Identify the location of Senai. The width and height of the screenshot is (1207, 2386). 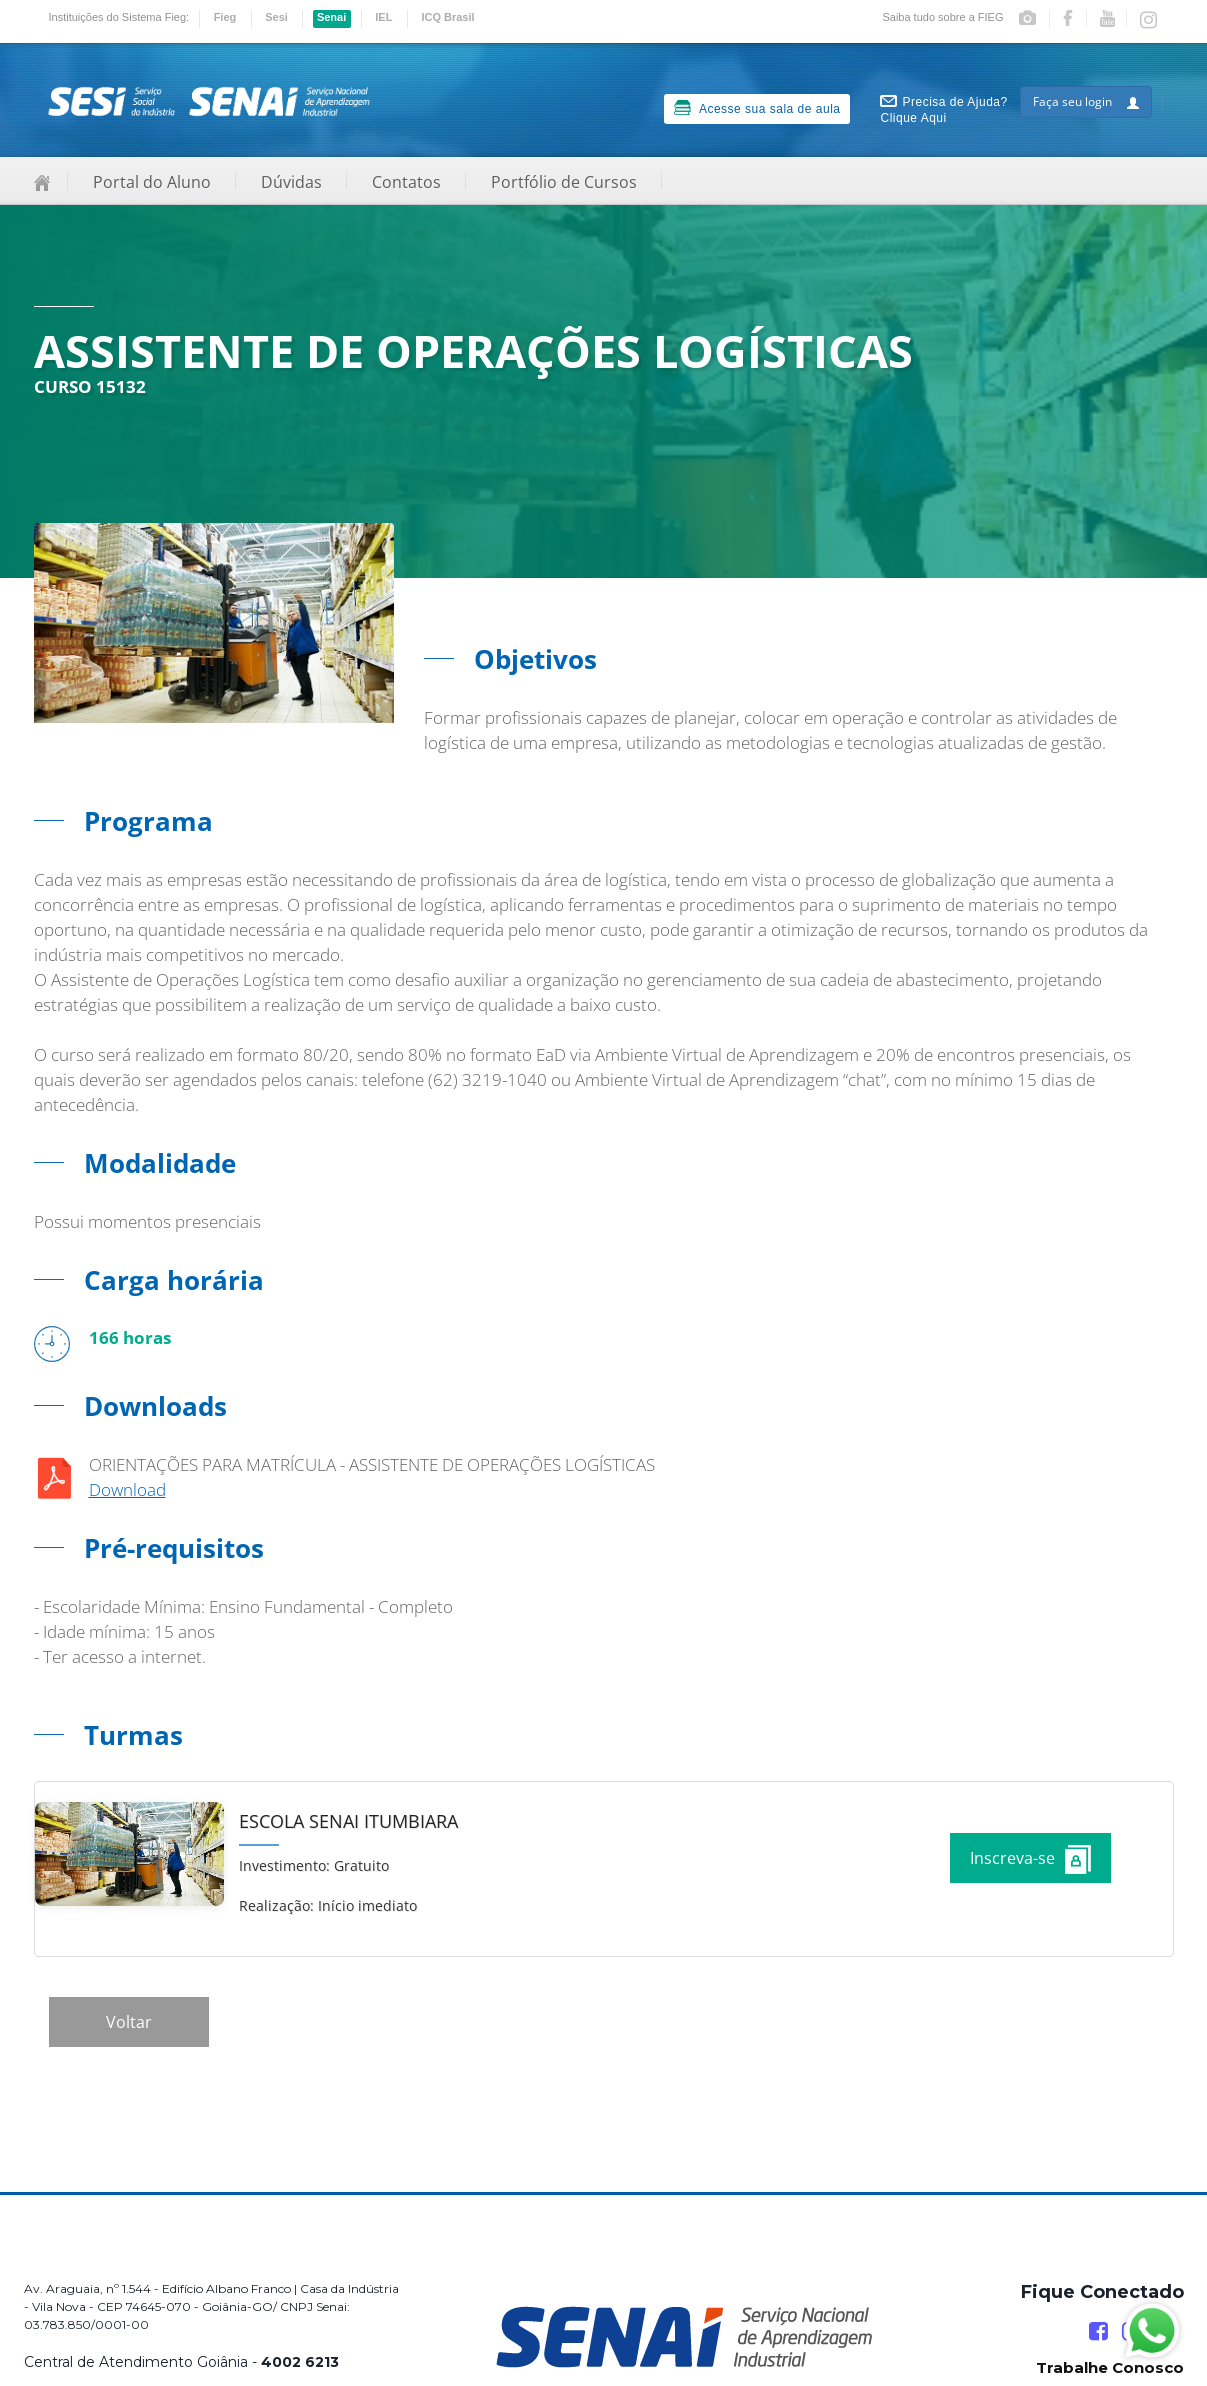
(331, 17).